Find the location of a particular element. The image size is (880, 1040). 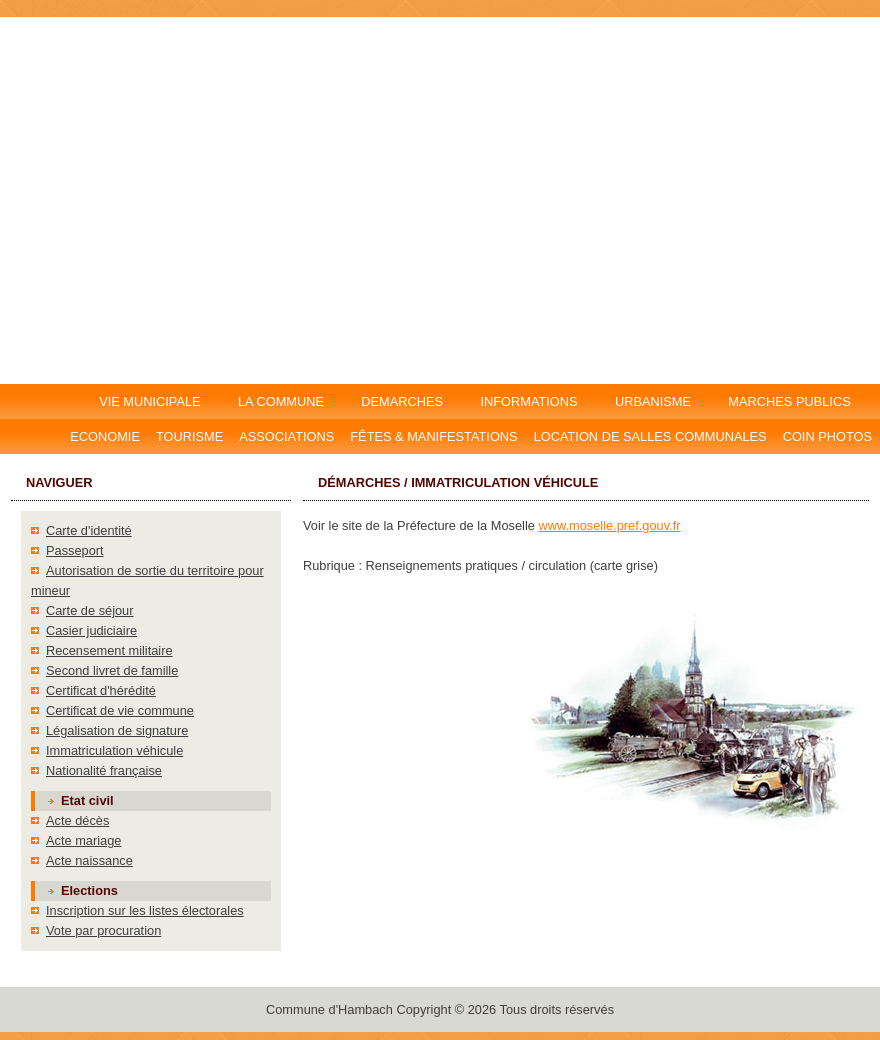

VIE MUNICIPALE is located at coordinates (151, 401).